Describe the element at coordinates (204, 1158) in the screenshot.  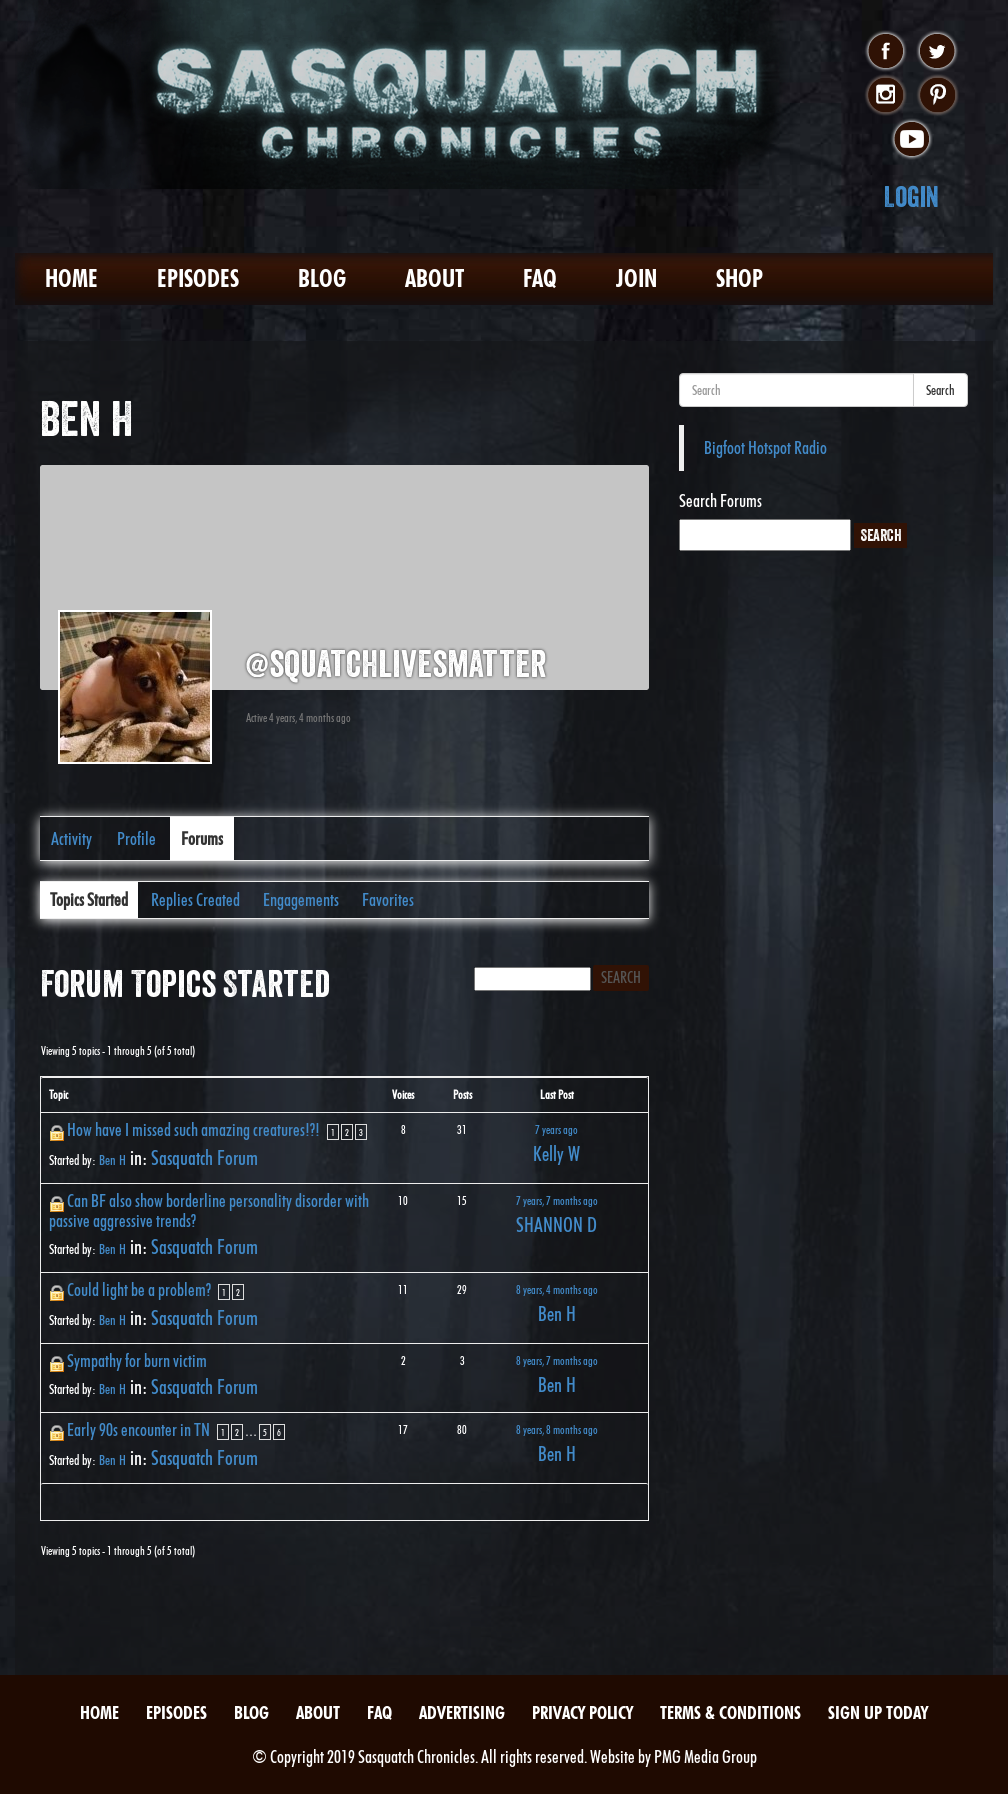
I see `Sasquatch Forum` at that location.